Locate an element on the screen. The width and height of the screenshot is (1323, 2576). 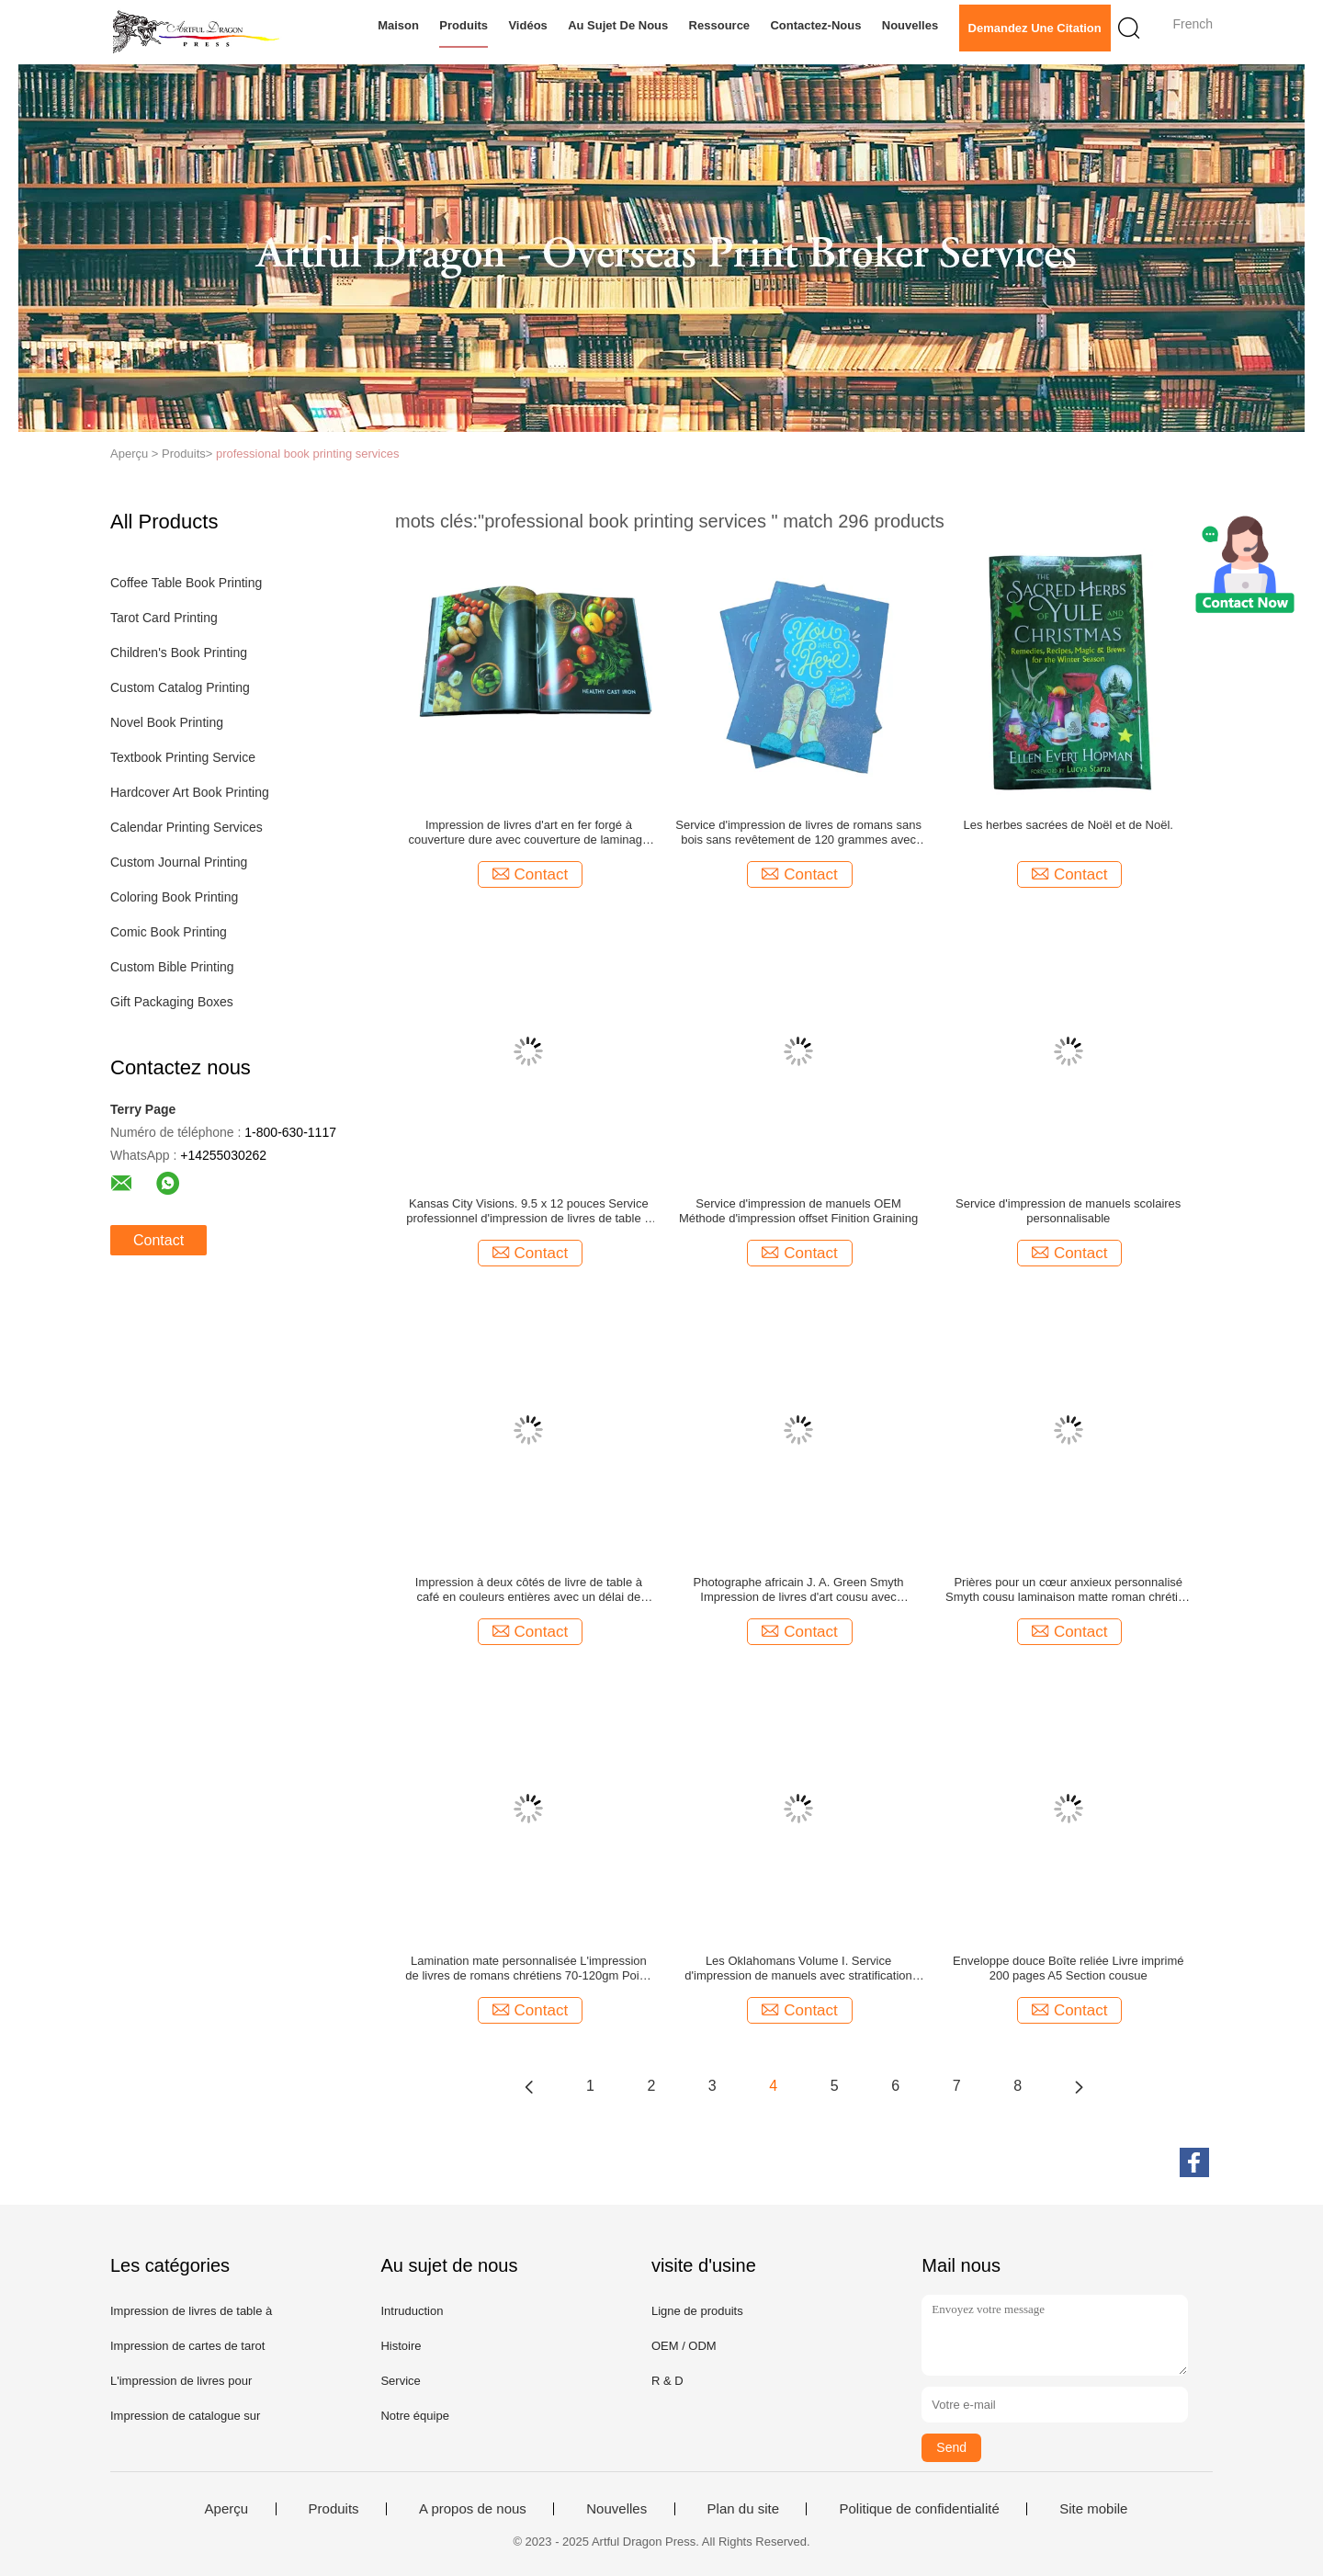
Site mobile is located at coordinates (1093, 2508).